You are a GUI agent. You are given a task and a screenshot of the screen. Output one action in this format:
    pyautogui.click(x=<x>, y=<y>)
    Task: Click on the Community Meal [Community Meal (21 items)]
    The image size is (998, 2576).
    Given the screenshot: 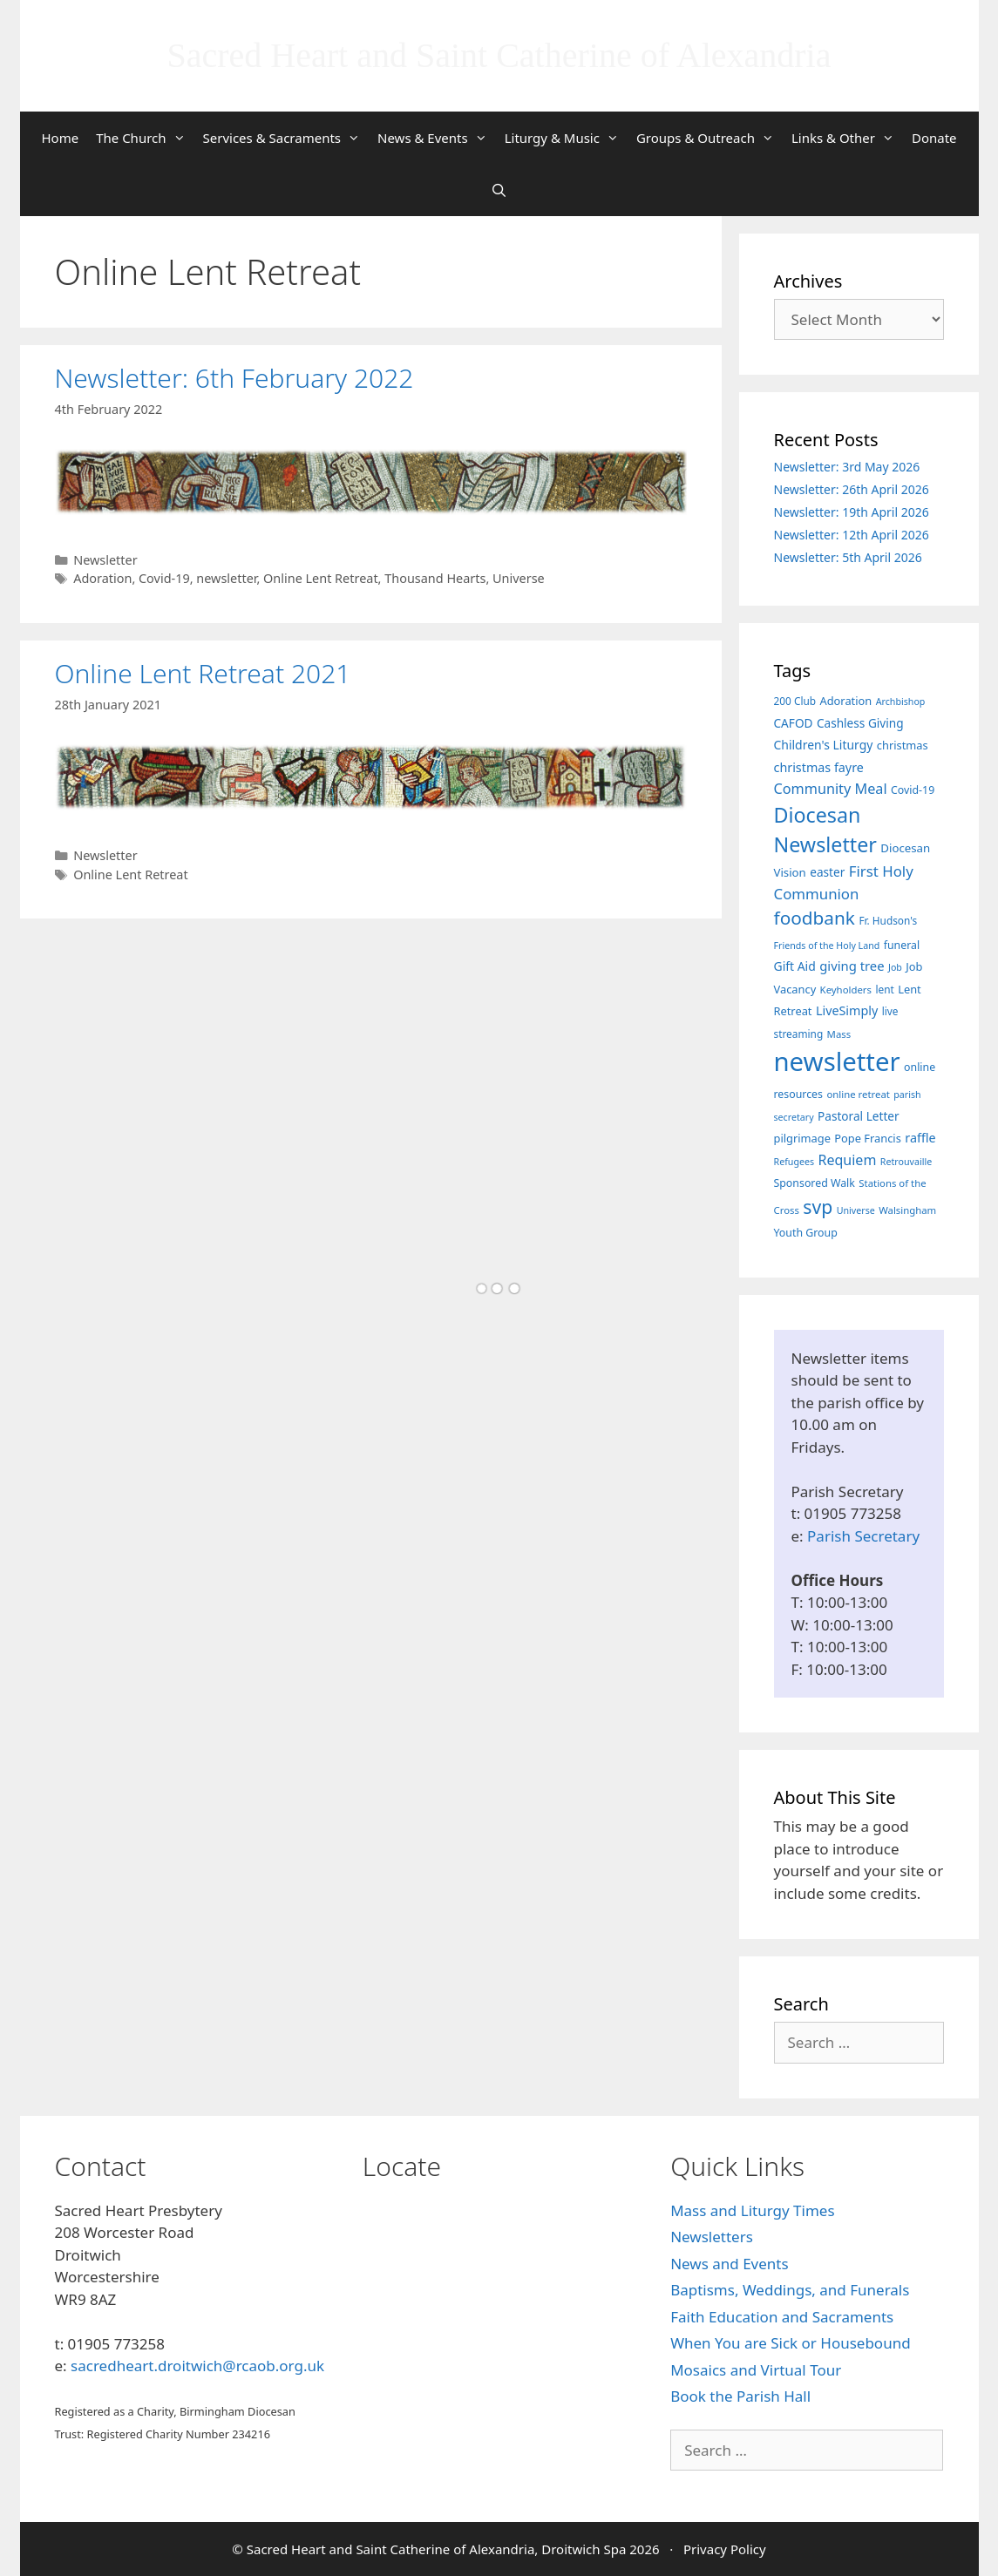 What is the action you would take?
    pyautogui.click(x=830, y=788)
    